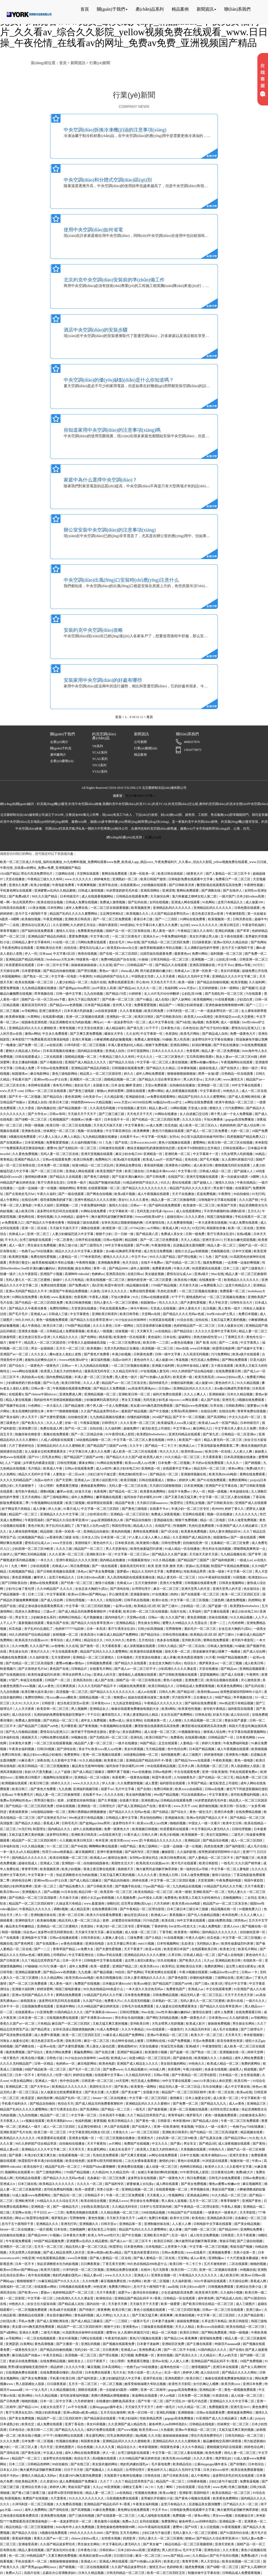 The image size is (268, 2576). I want to click on 国产精品激情, so click(75, 1405).